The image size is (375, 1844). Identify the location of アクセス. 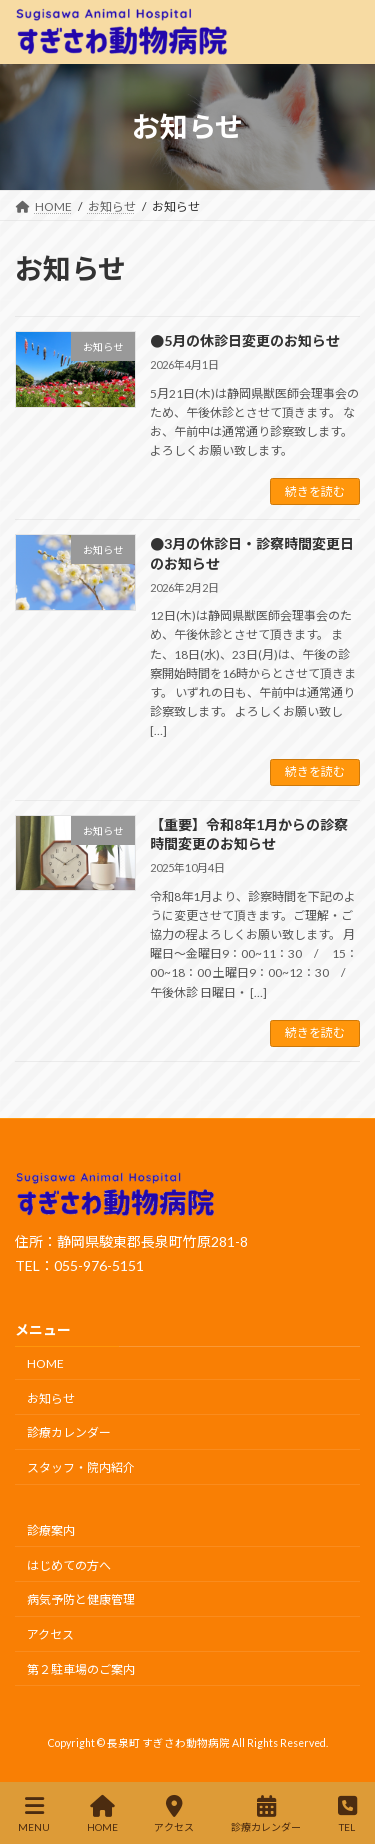
(50, 1634).